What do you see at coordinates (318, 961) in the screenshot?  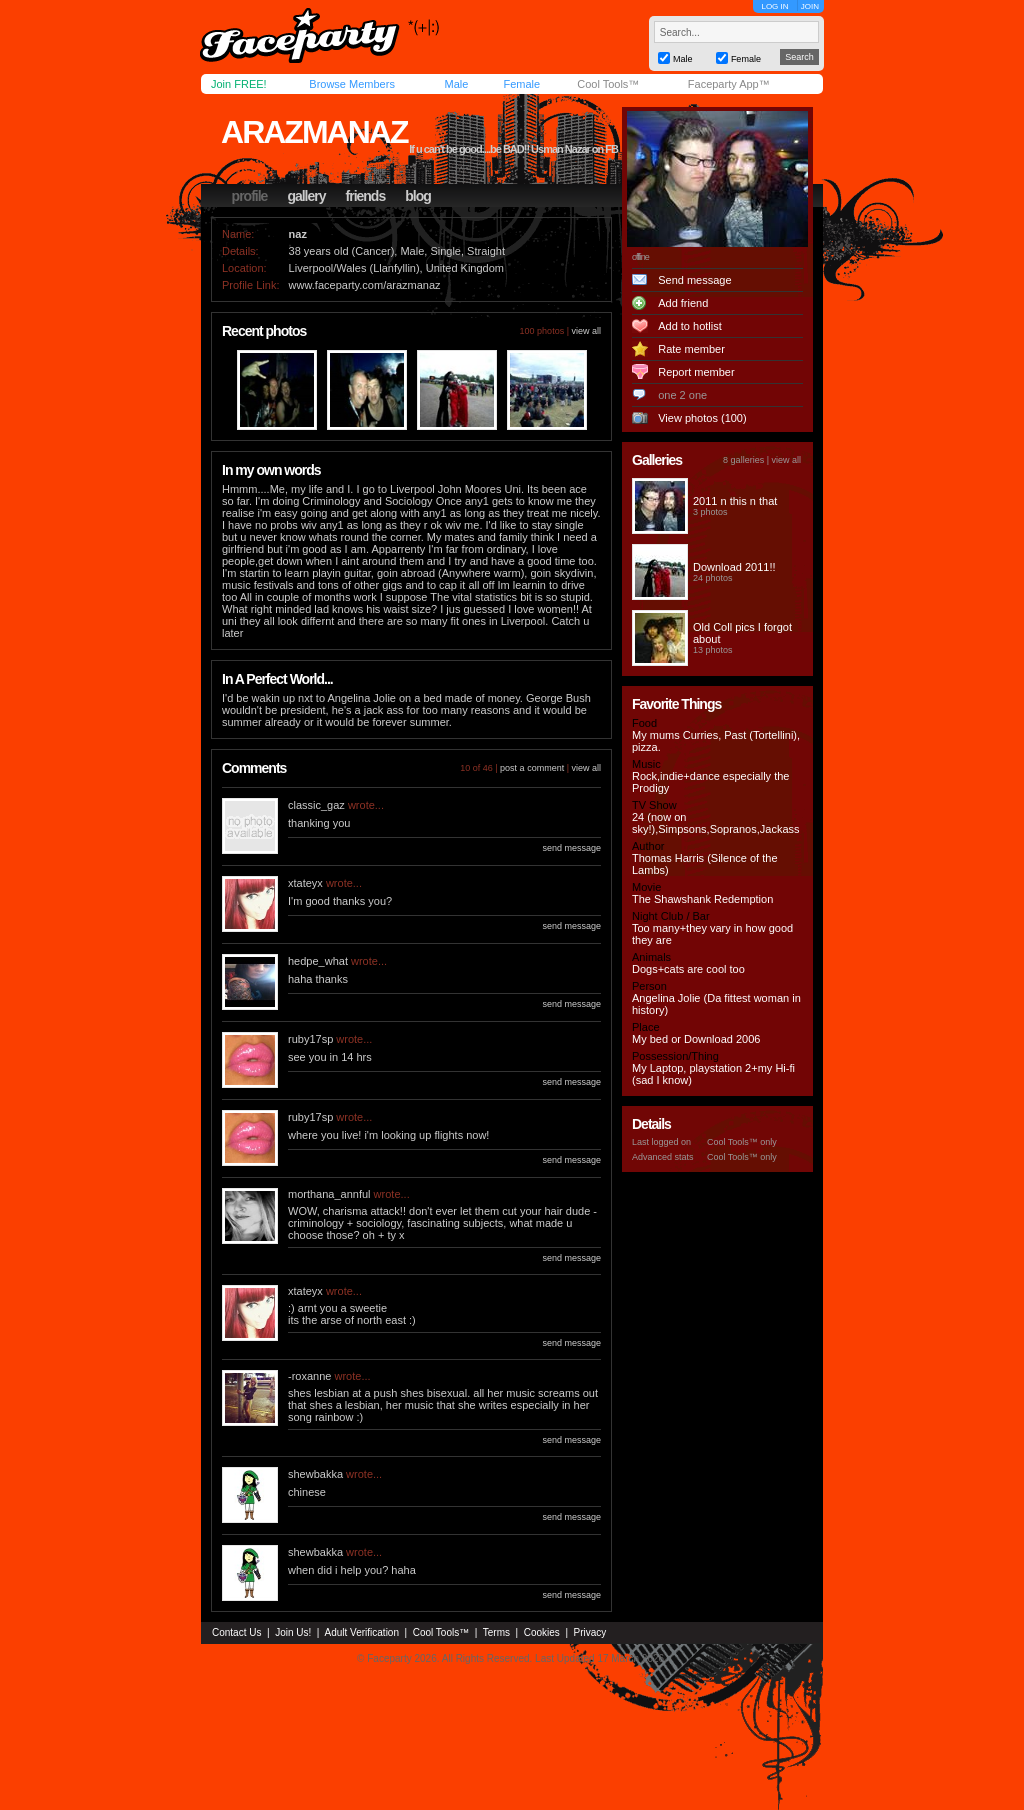 I see `hedpe_what` at bounding box center [318, 961].